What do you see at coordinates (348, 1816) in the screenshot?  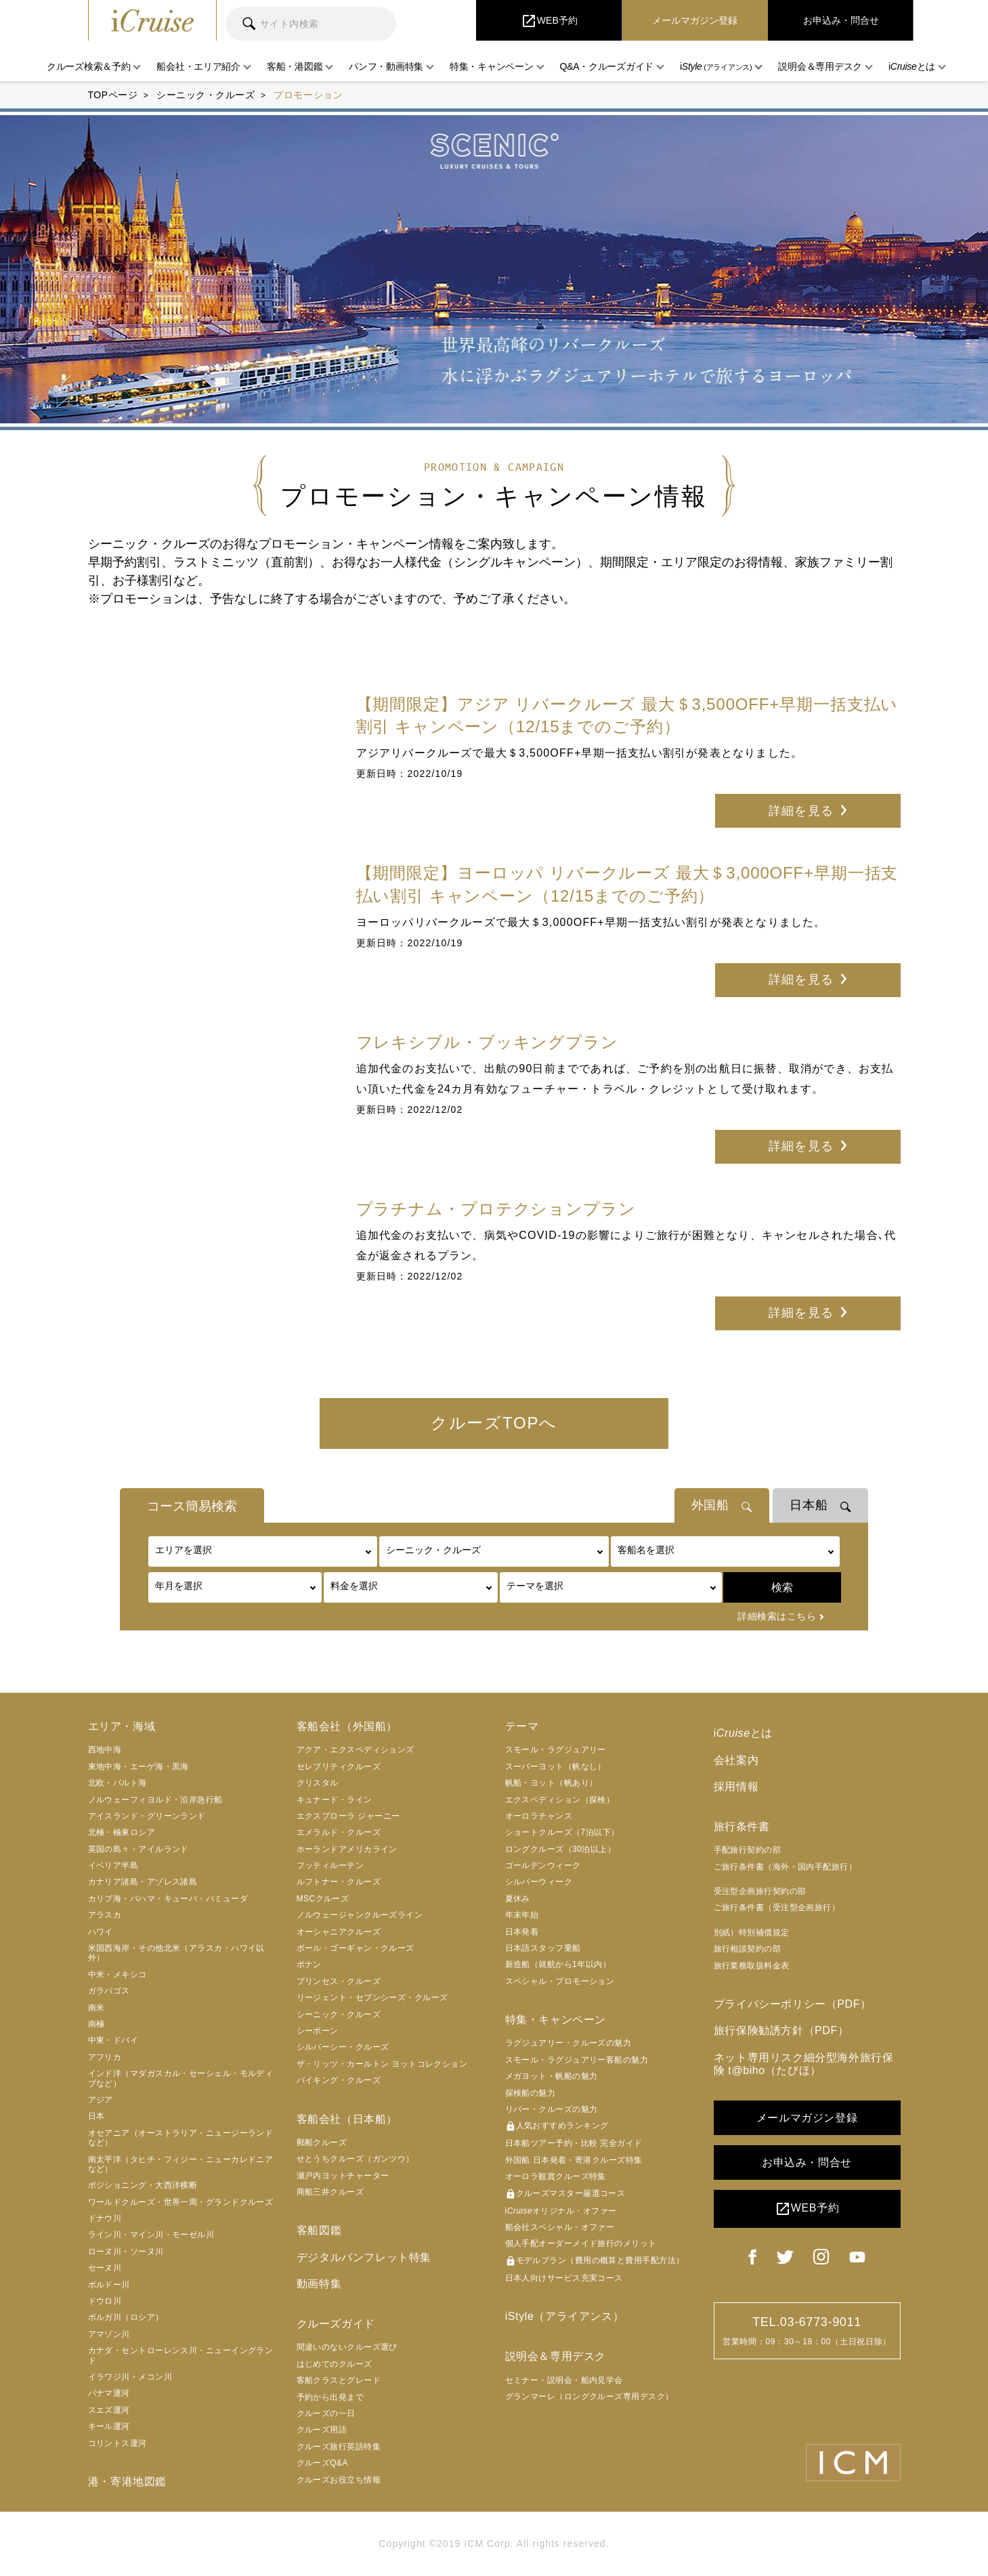 I see `エクスプローラ ジャーニー` at bounding box center [348, 1816].